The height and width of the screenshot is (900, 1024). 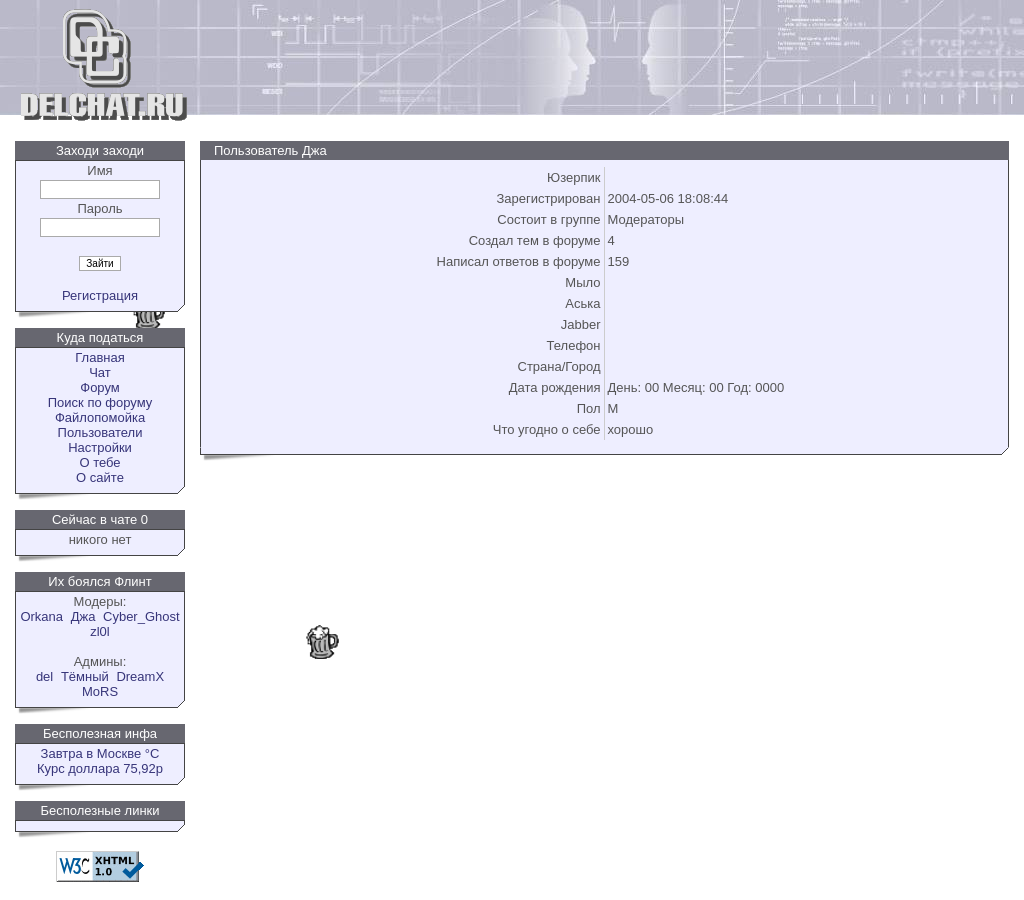 What do you see at coordinates (100, 417) in the screenshot?
I see `Файлопомойка` at bounding box center [100, 417].